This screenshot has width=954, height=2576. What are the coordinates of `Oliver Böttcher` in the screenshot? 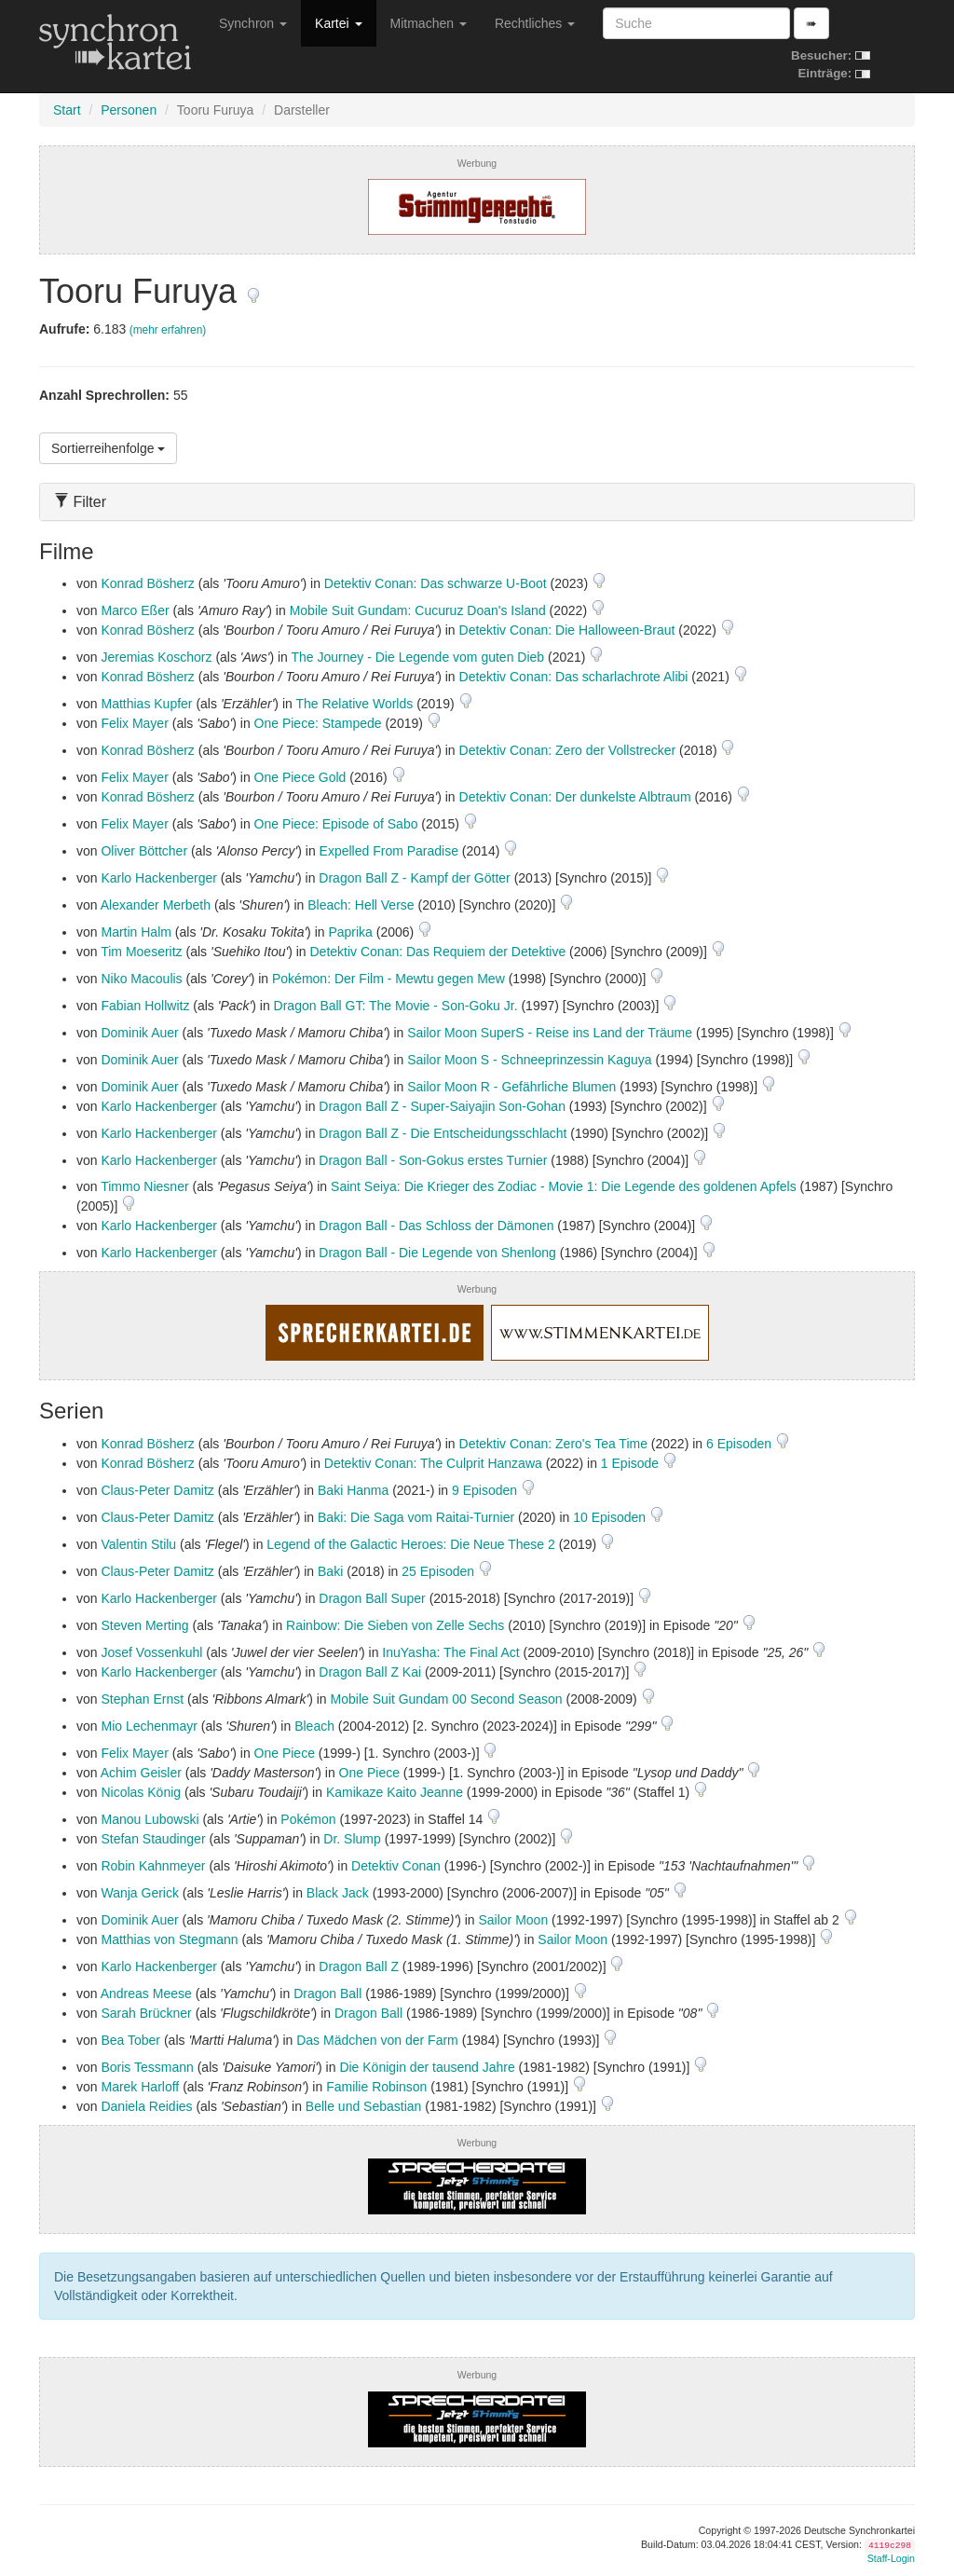 It's located at (144, 850).